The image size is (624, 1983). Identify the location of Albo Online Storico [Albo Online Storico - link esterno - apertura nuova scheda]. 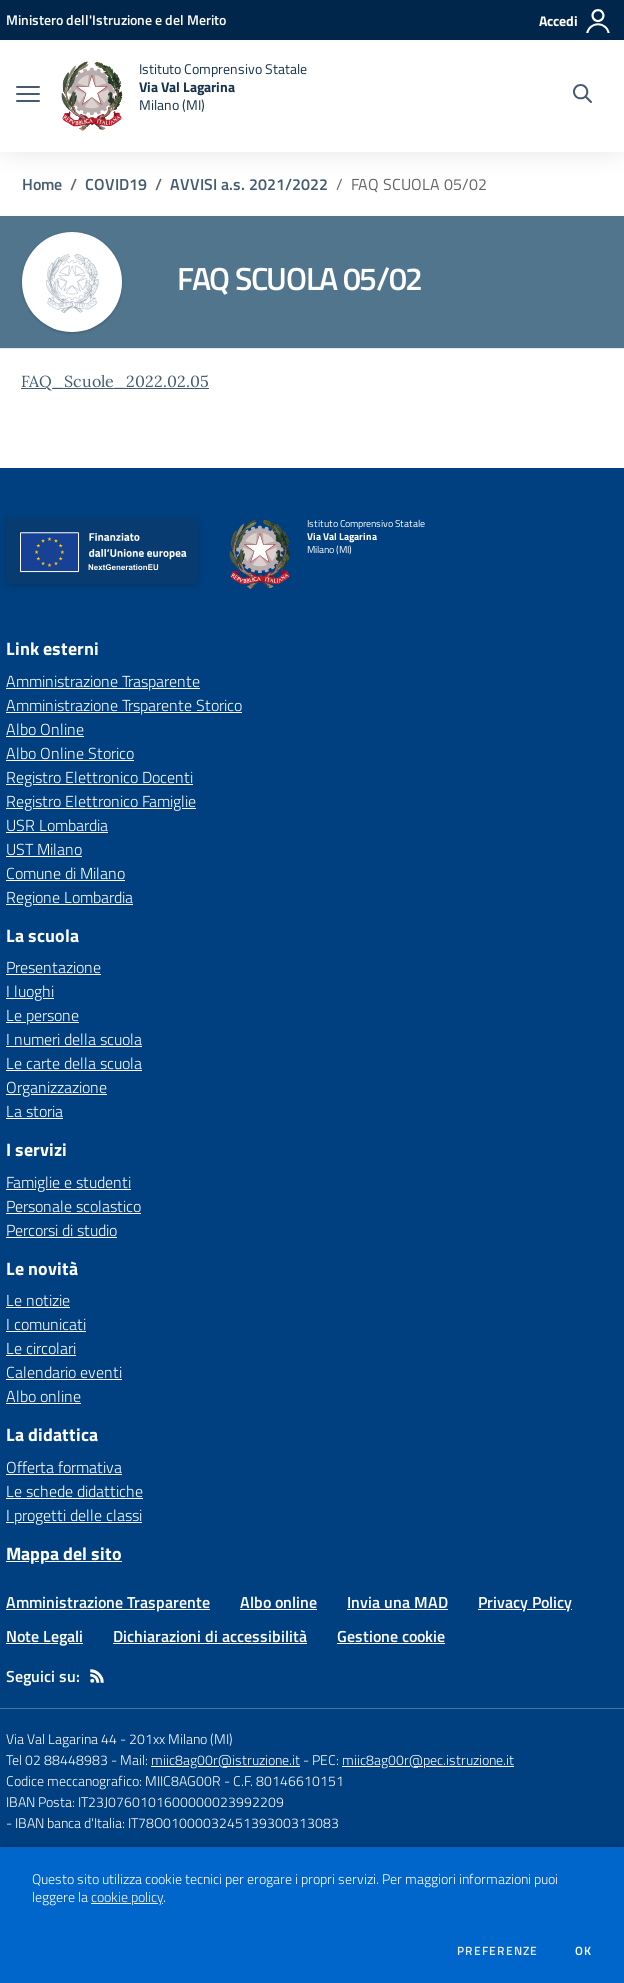
(70, 753).